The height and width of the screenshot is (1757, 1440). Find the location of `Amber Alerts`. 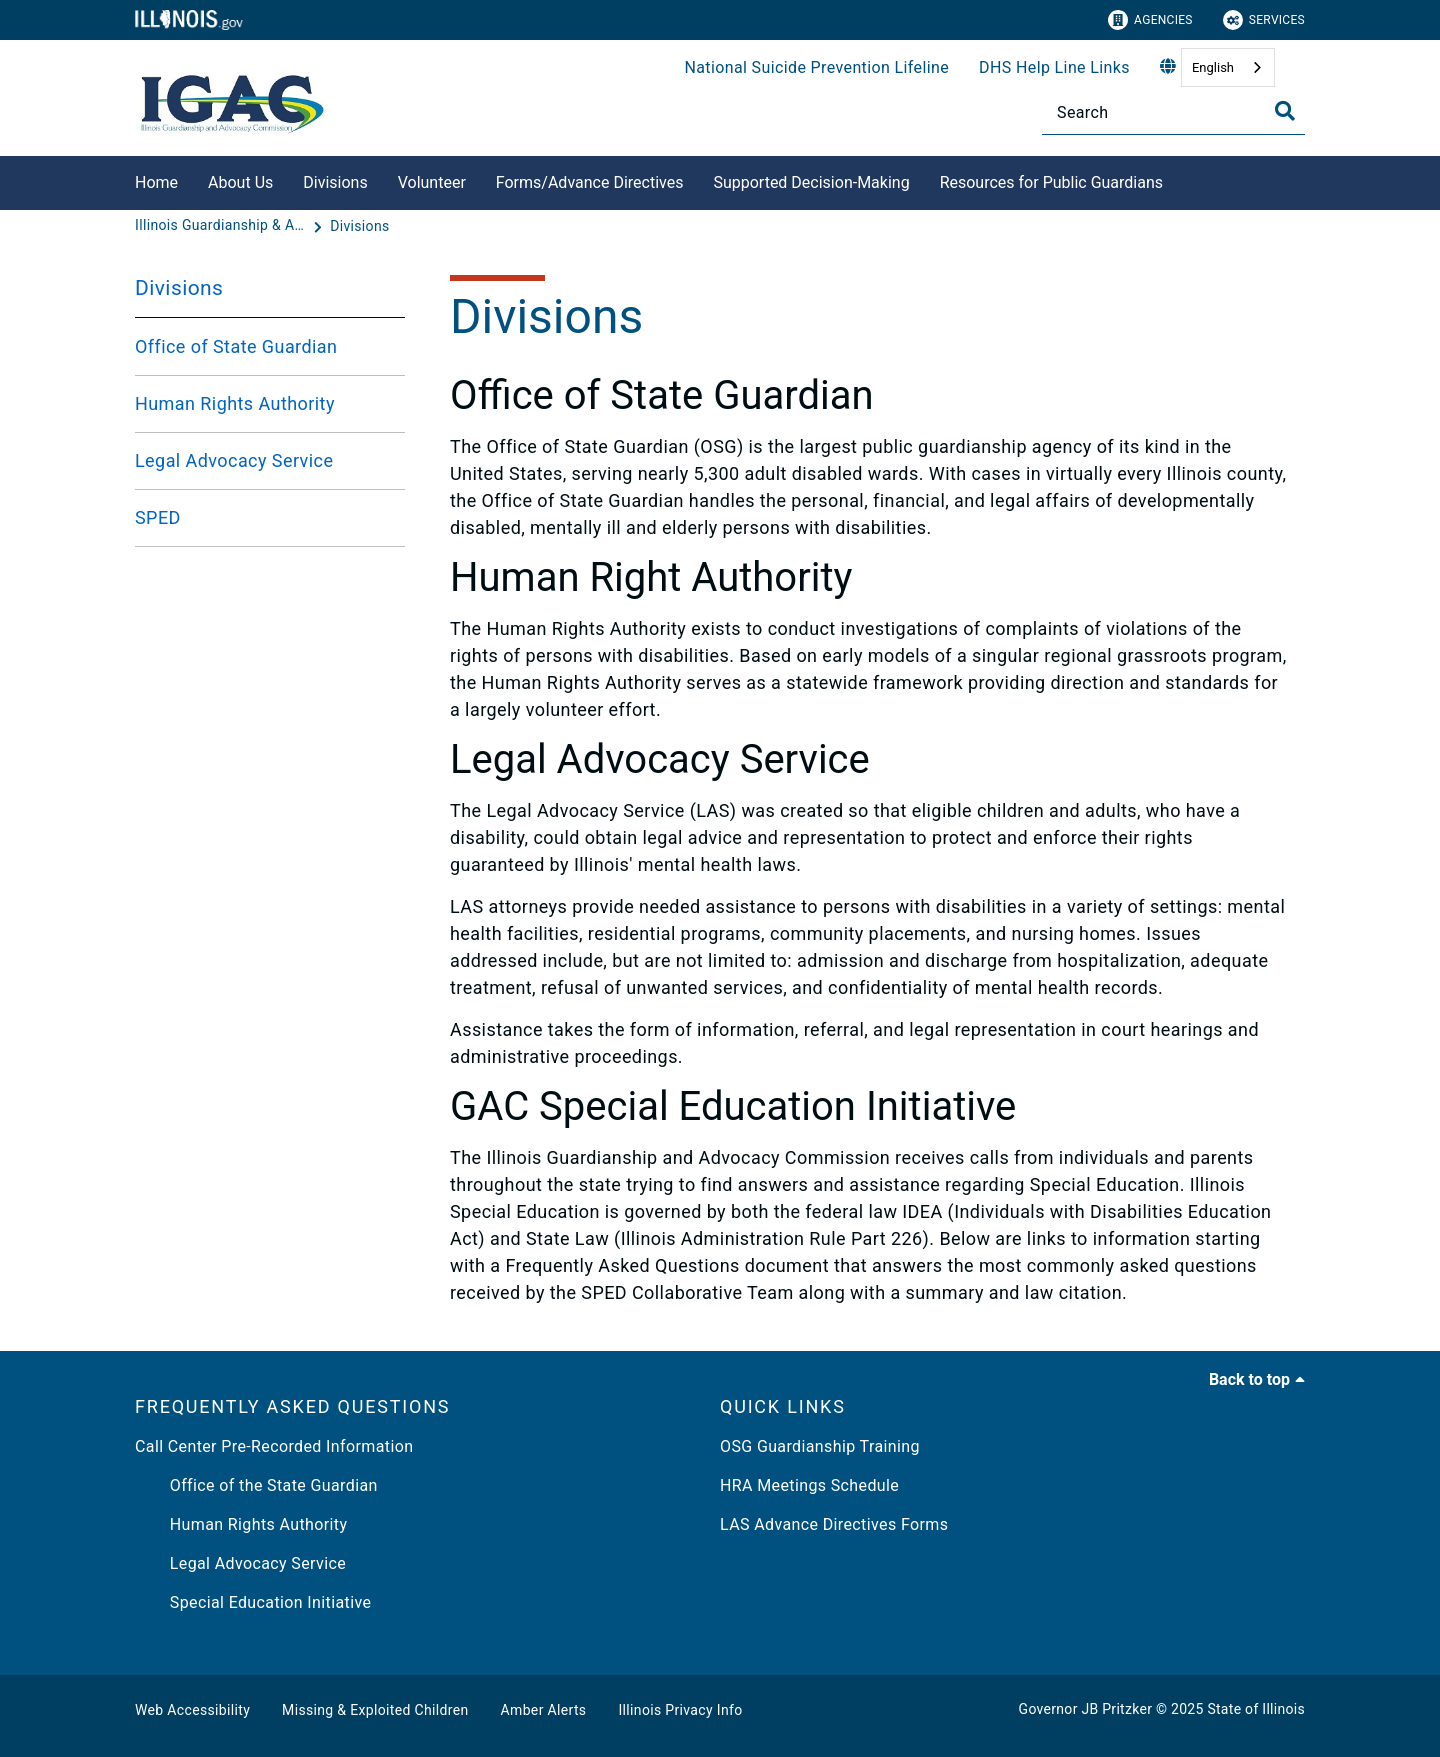

Amber Alerts is located at coordinates (544, 1710).